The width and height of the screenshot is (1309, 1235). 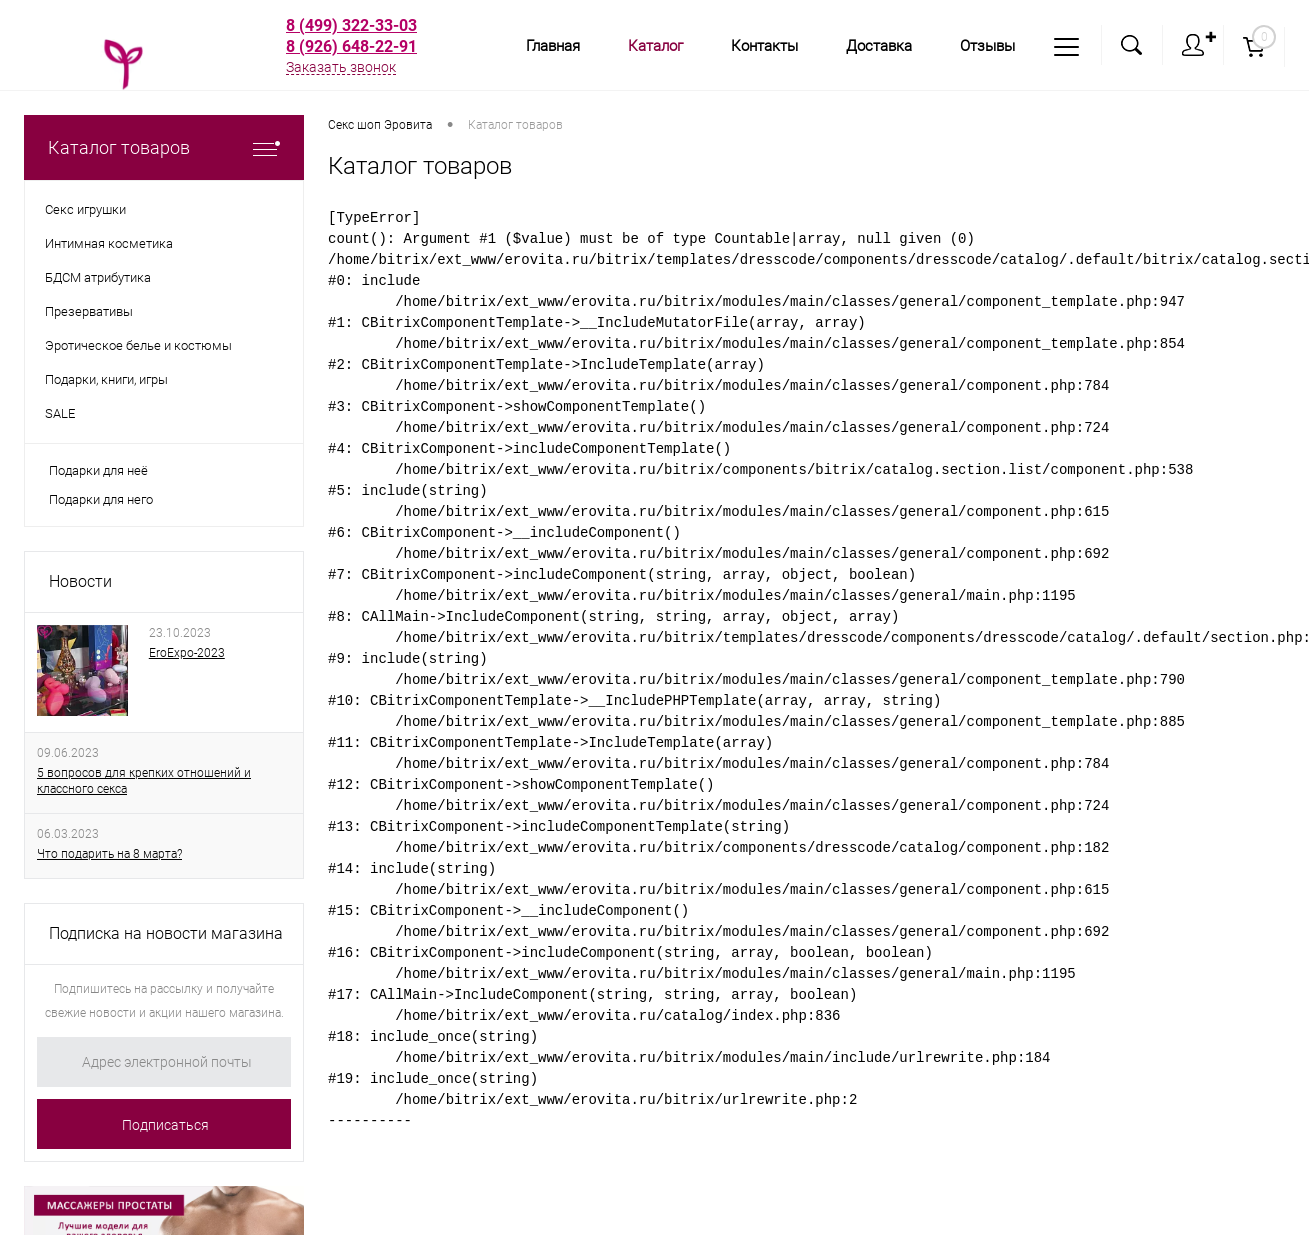 I want to click on Каталог товаров, so click(x=164, y=147).